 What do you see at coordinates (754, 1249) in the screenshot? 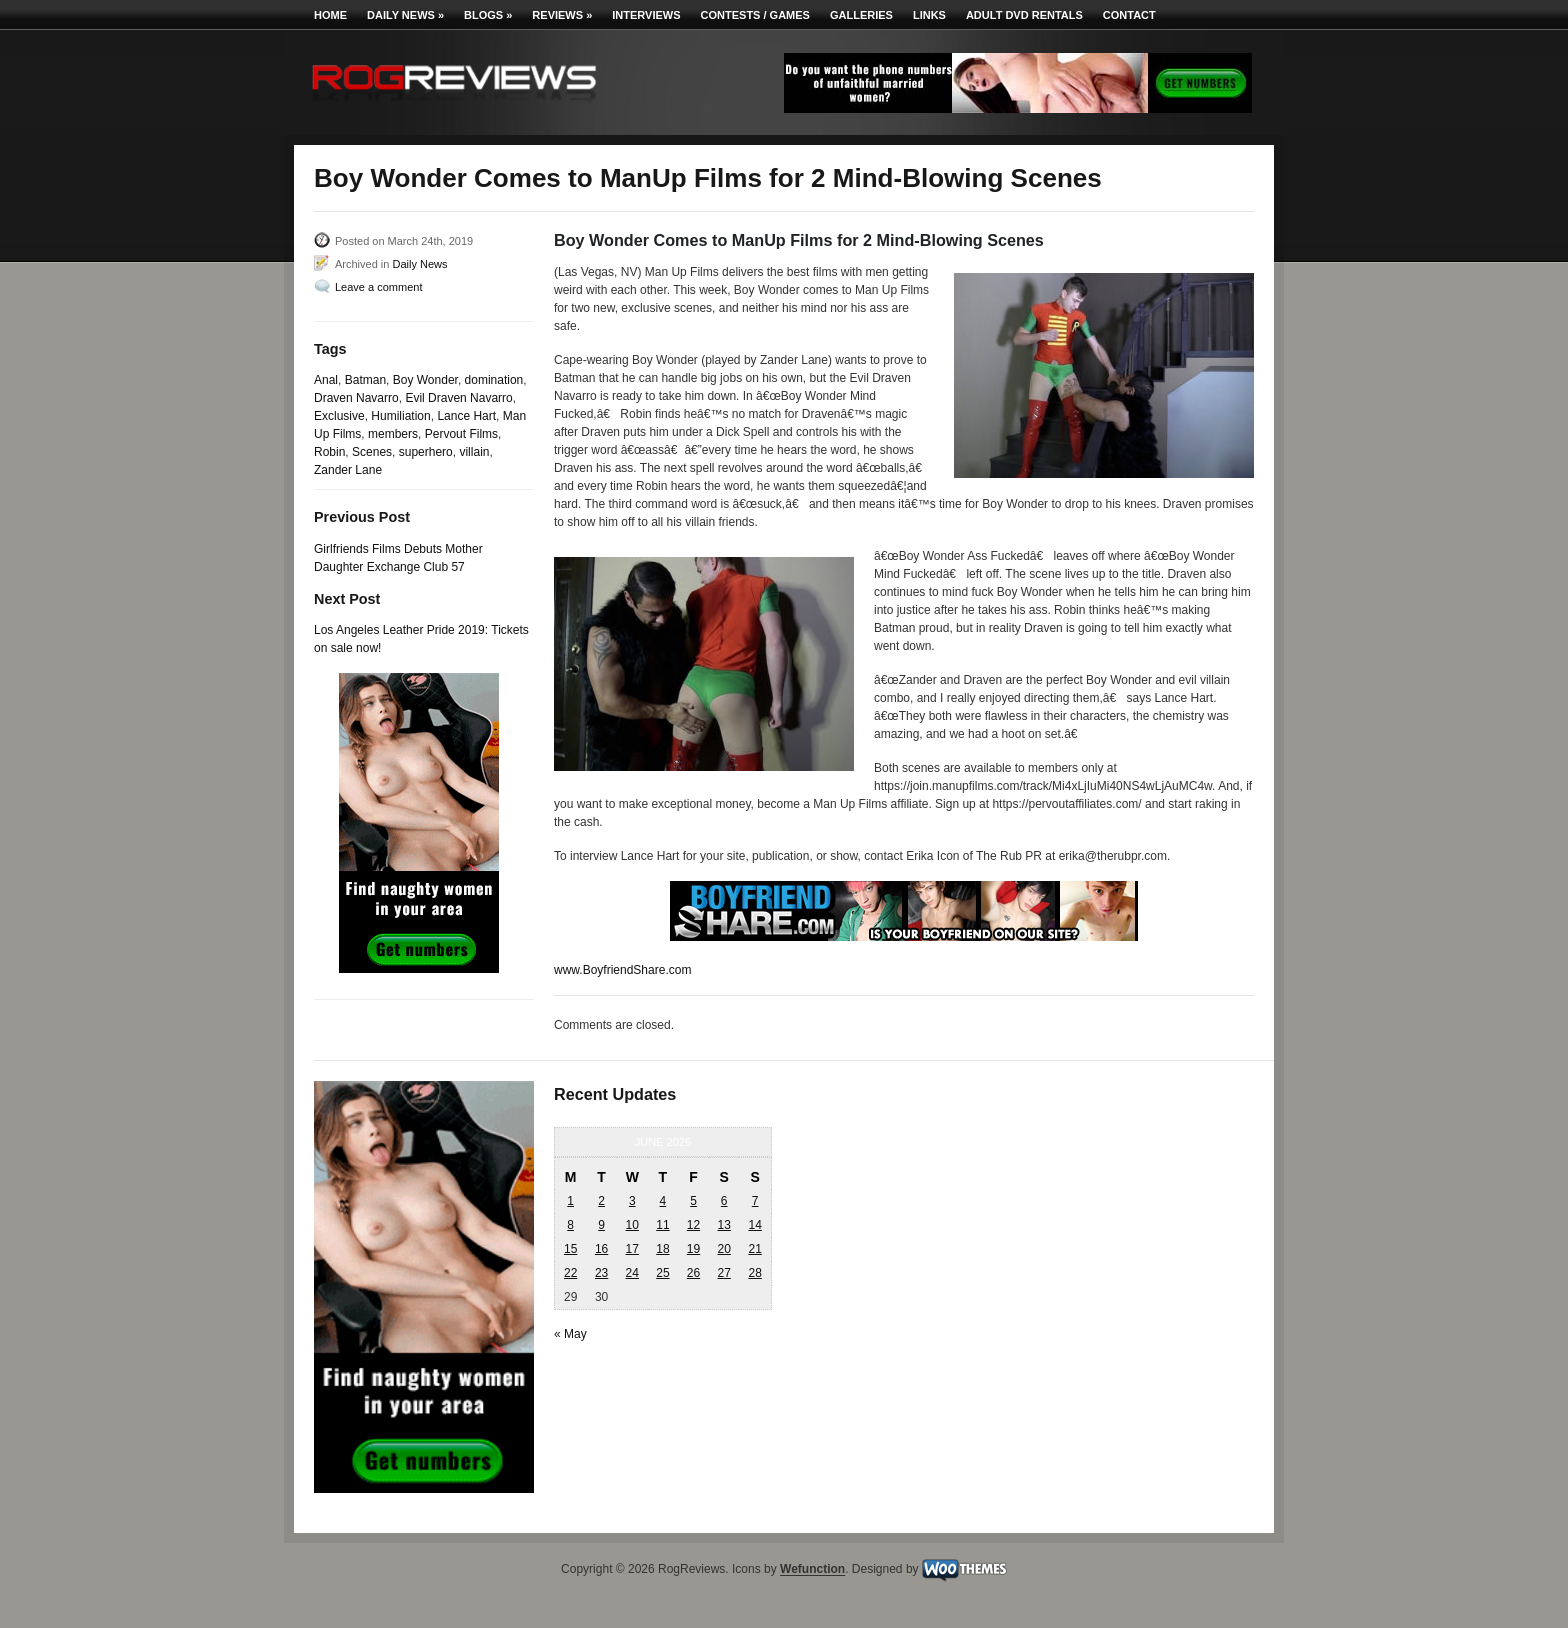
I see `21 [Posts published on June 21, 2026]` at bounding box center [754, 1249].